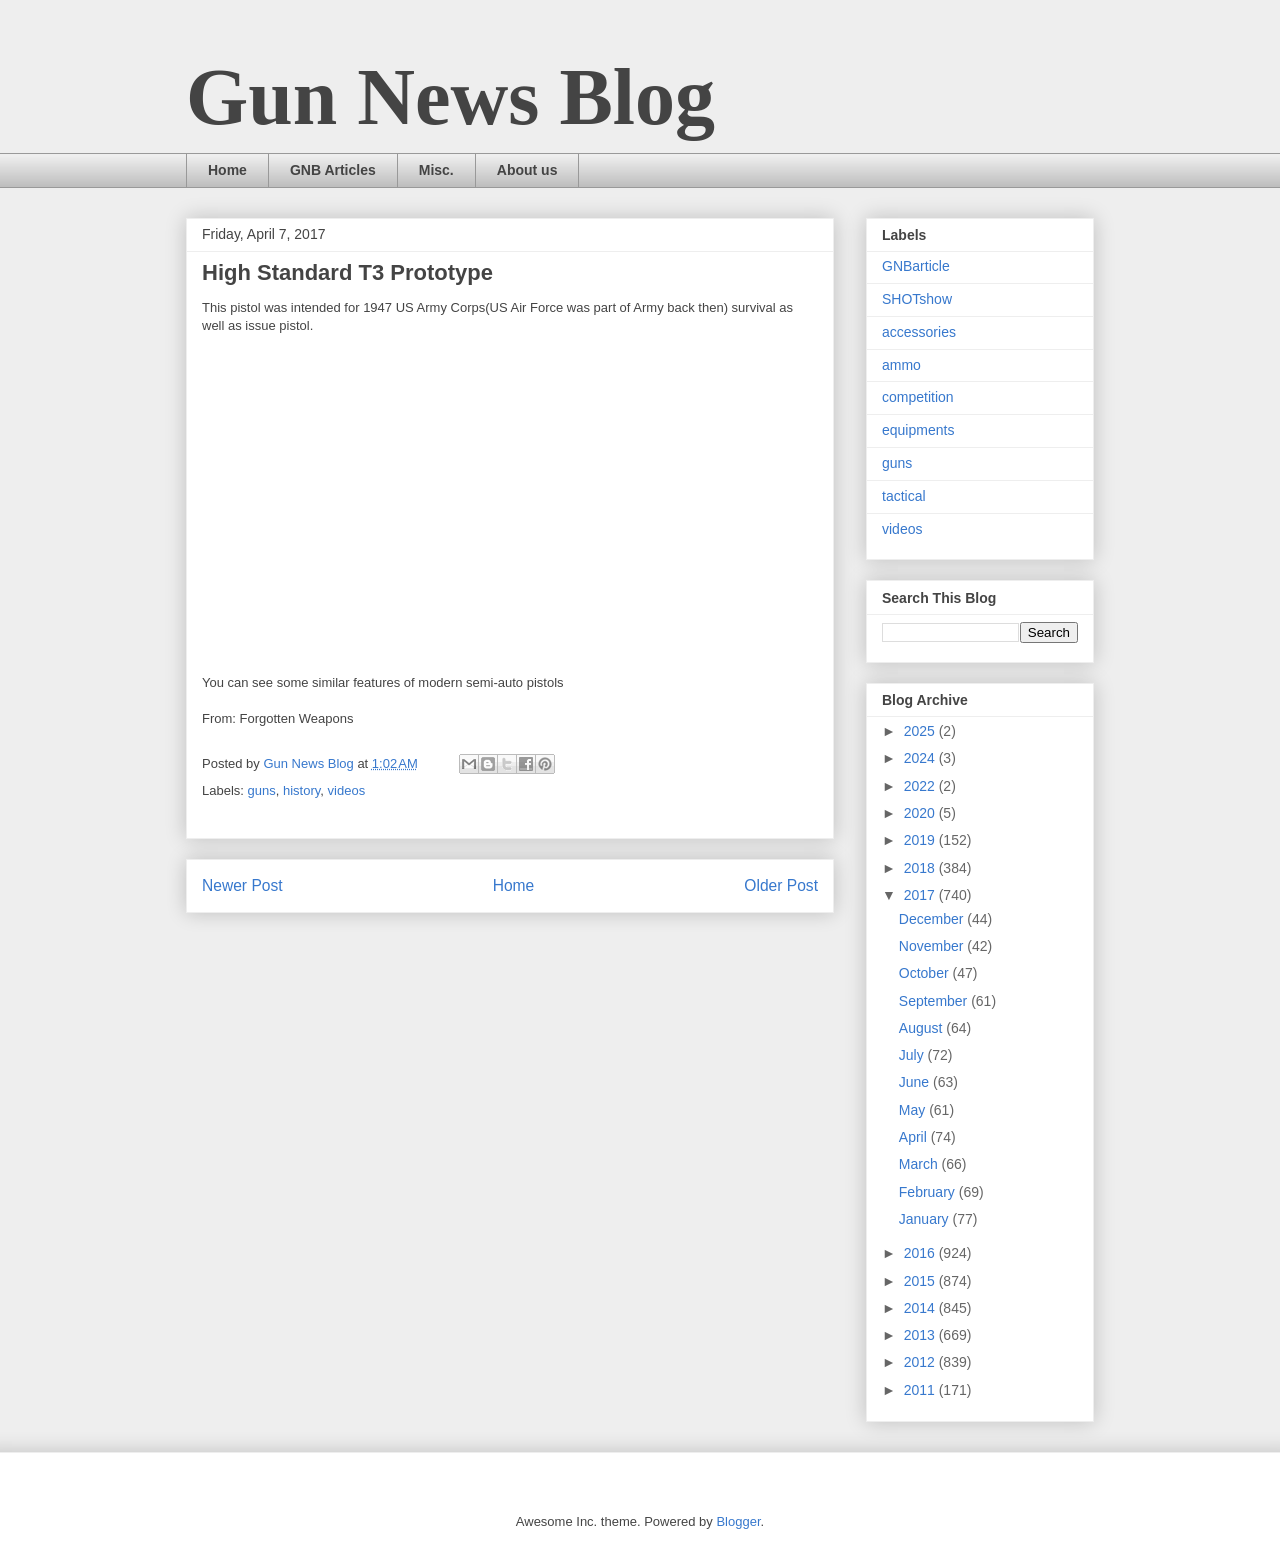 The width and height of the screenshot is (1280, 1561). Describe the element at coordinates (935, 1001) in the screenshot. I see `September` at that location.